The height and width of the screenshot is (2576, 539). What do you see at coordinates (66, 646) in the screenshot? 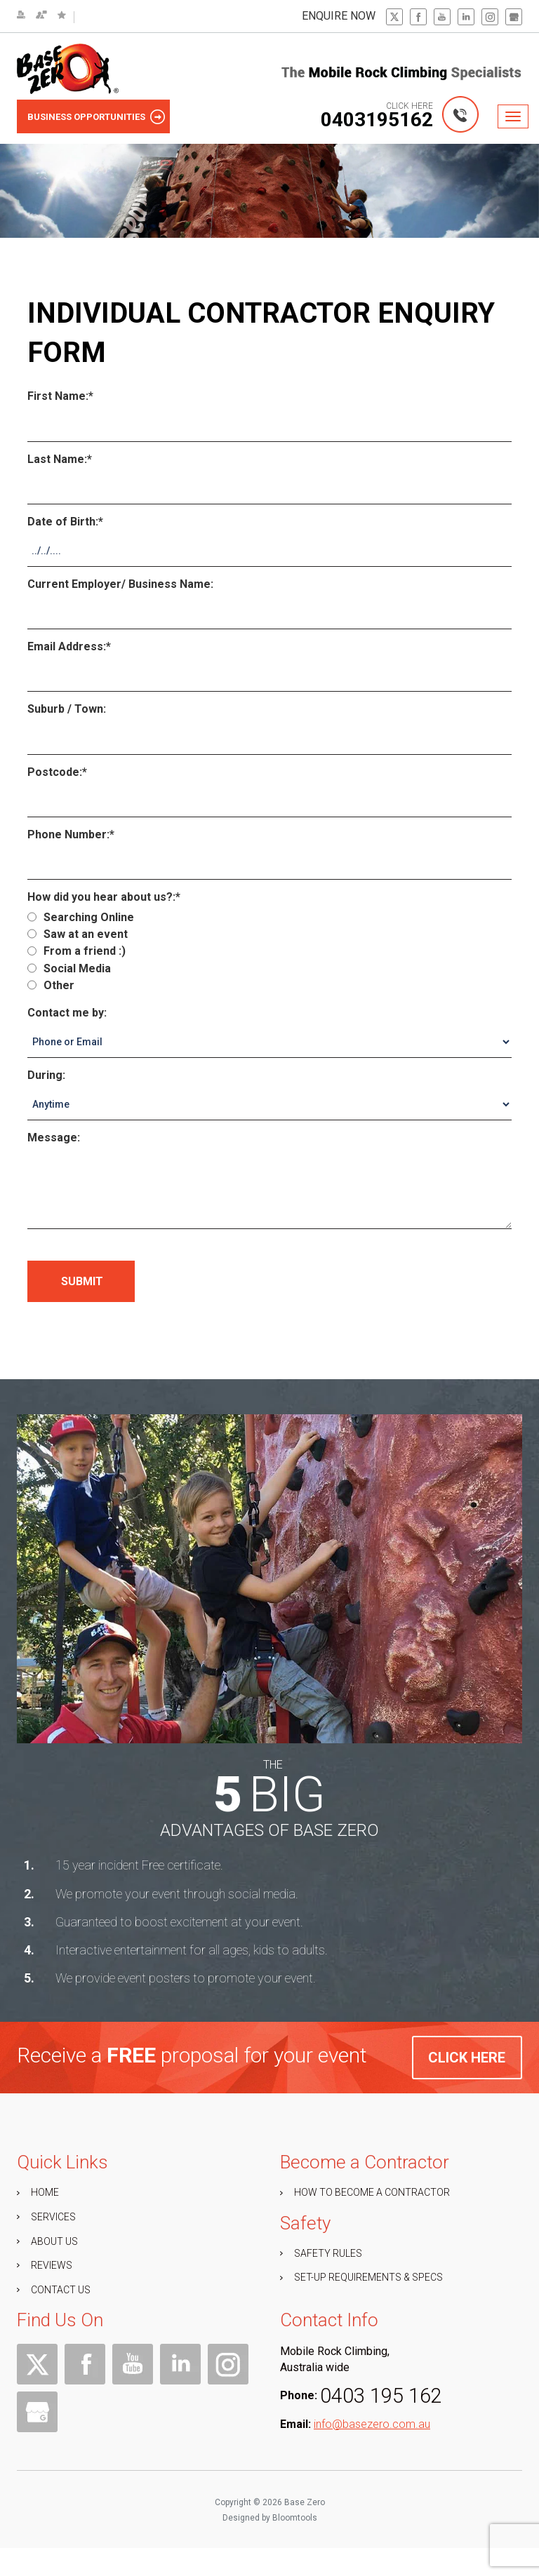
I see `Email Address:` at bounding box center [66, 646].